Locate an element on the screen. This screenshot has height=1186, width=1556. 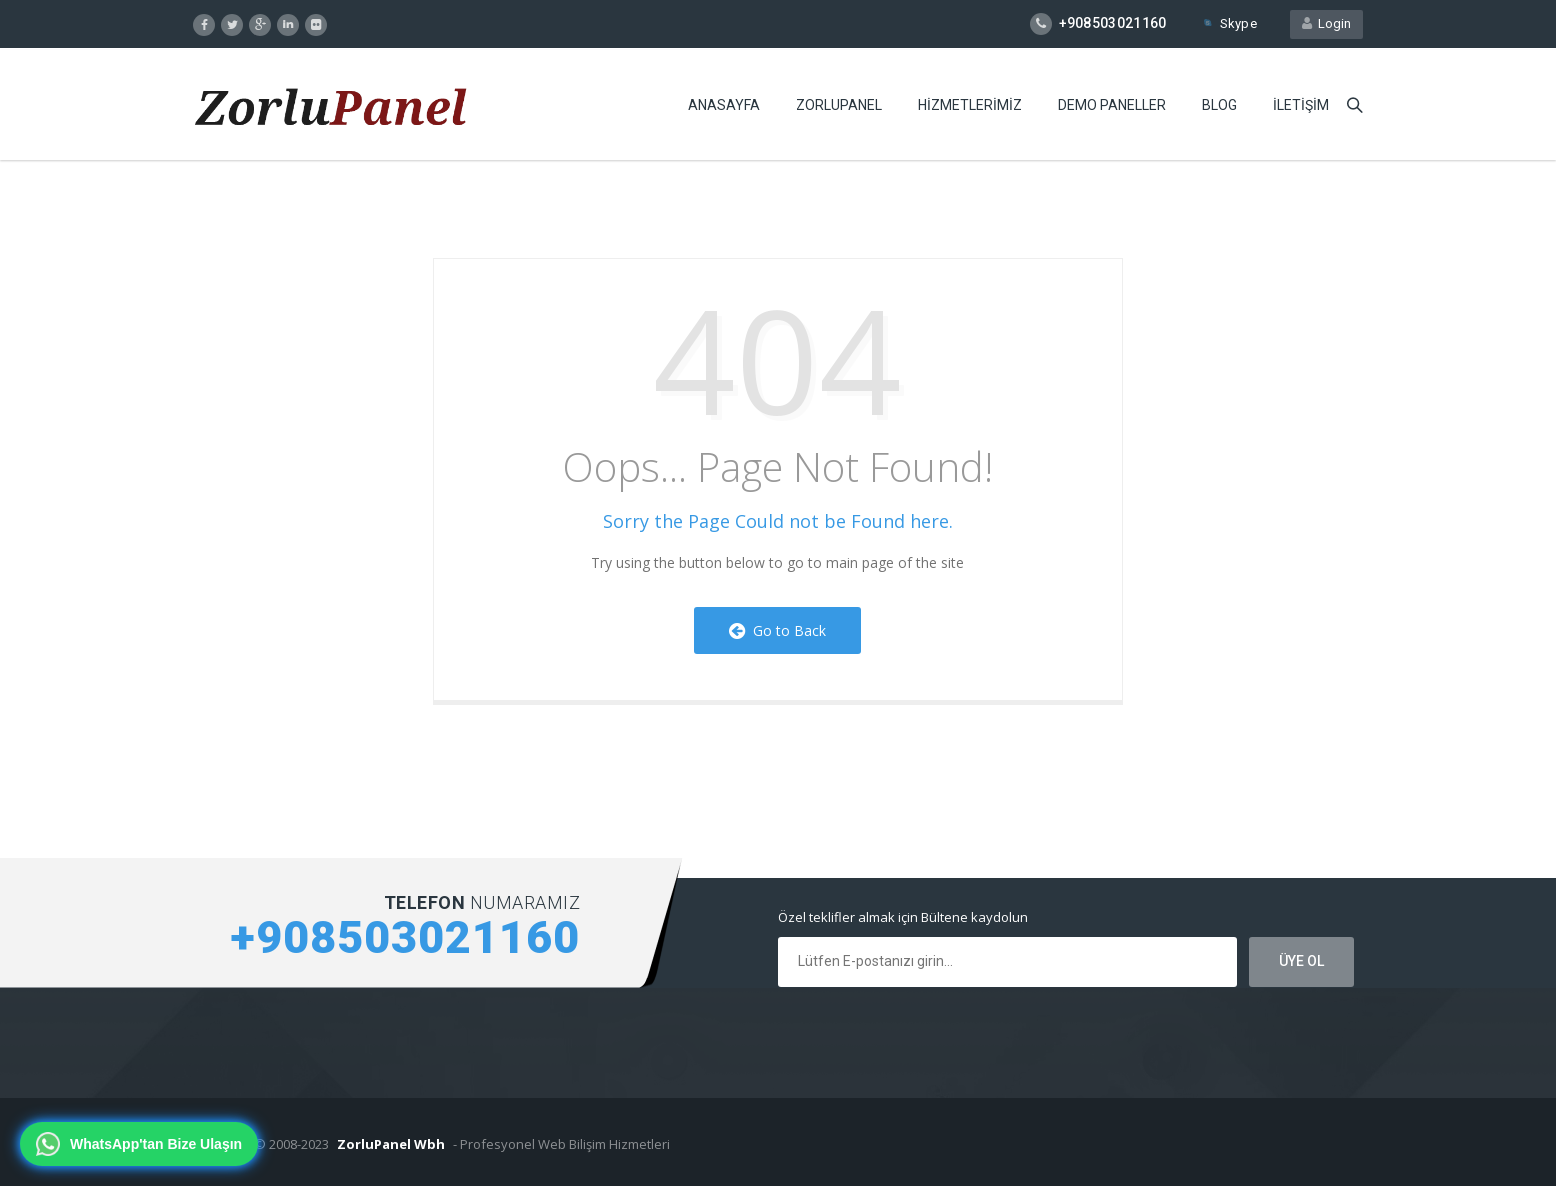
Login is located at coordinates (1326, 23).